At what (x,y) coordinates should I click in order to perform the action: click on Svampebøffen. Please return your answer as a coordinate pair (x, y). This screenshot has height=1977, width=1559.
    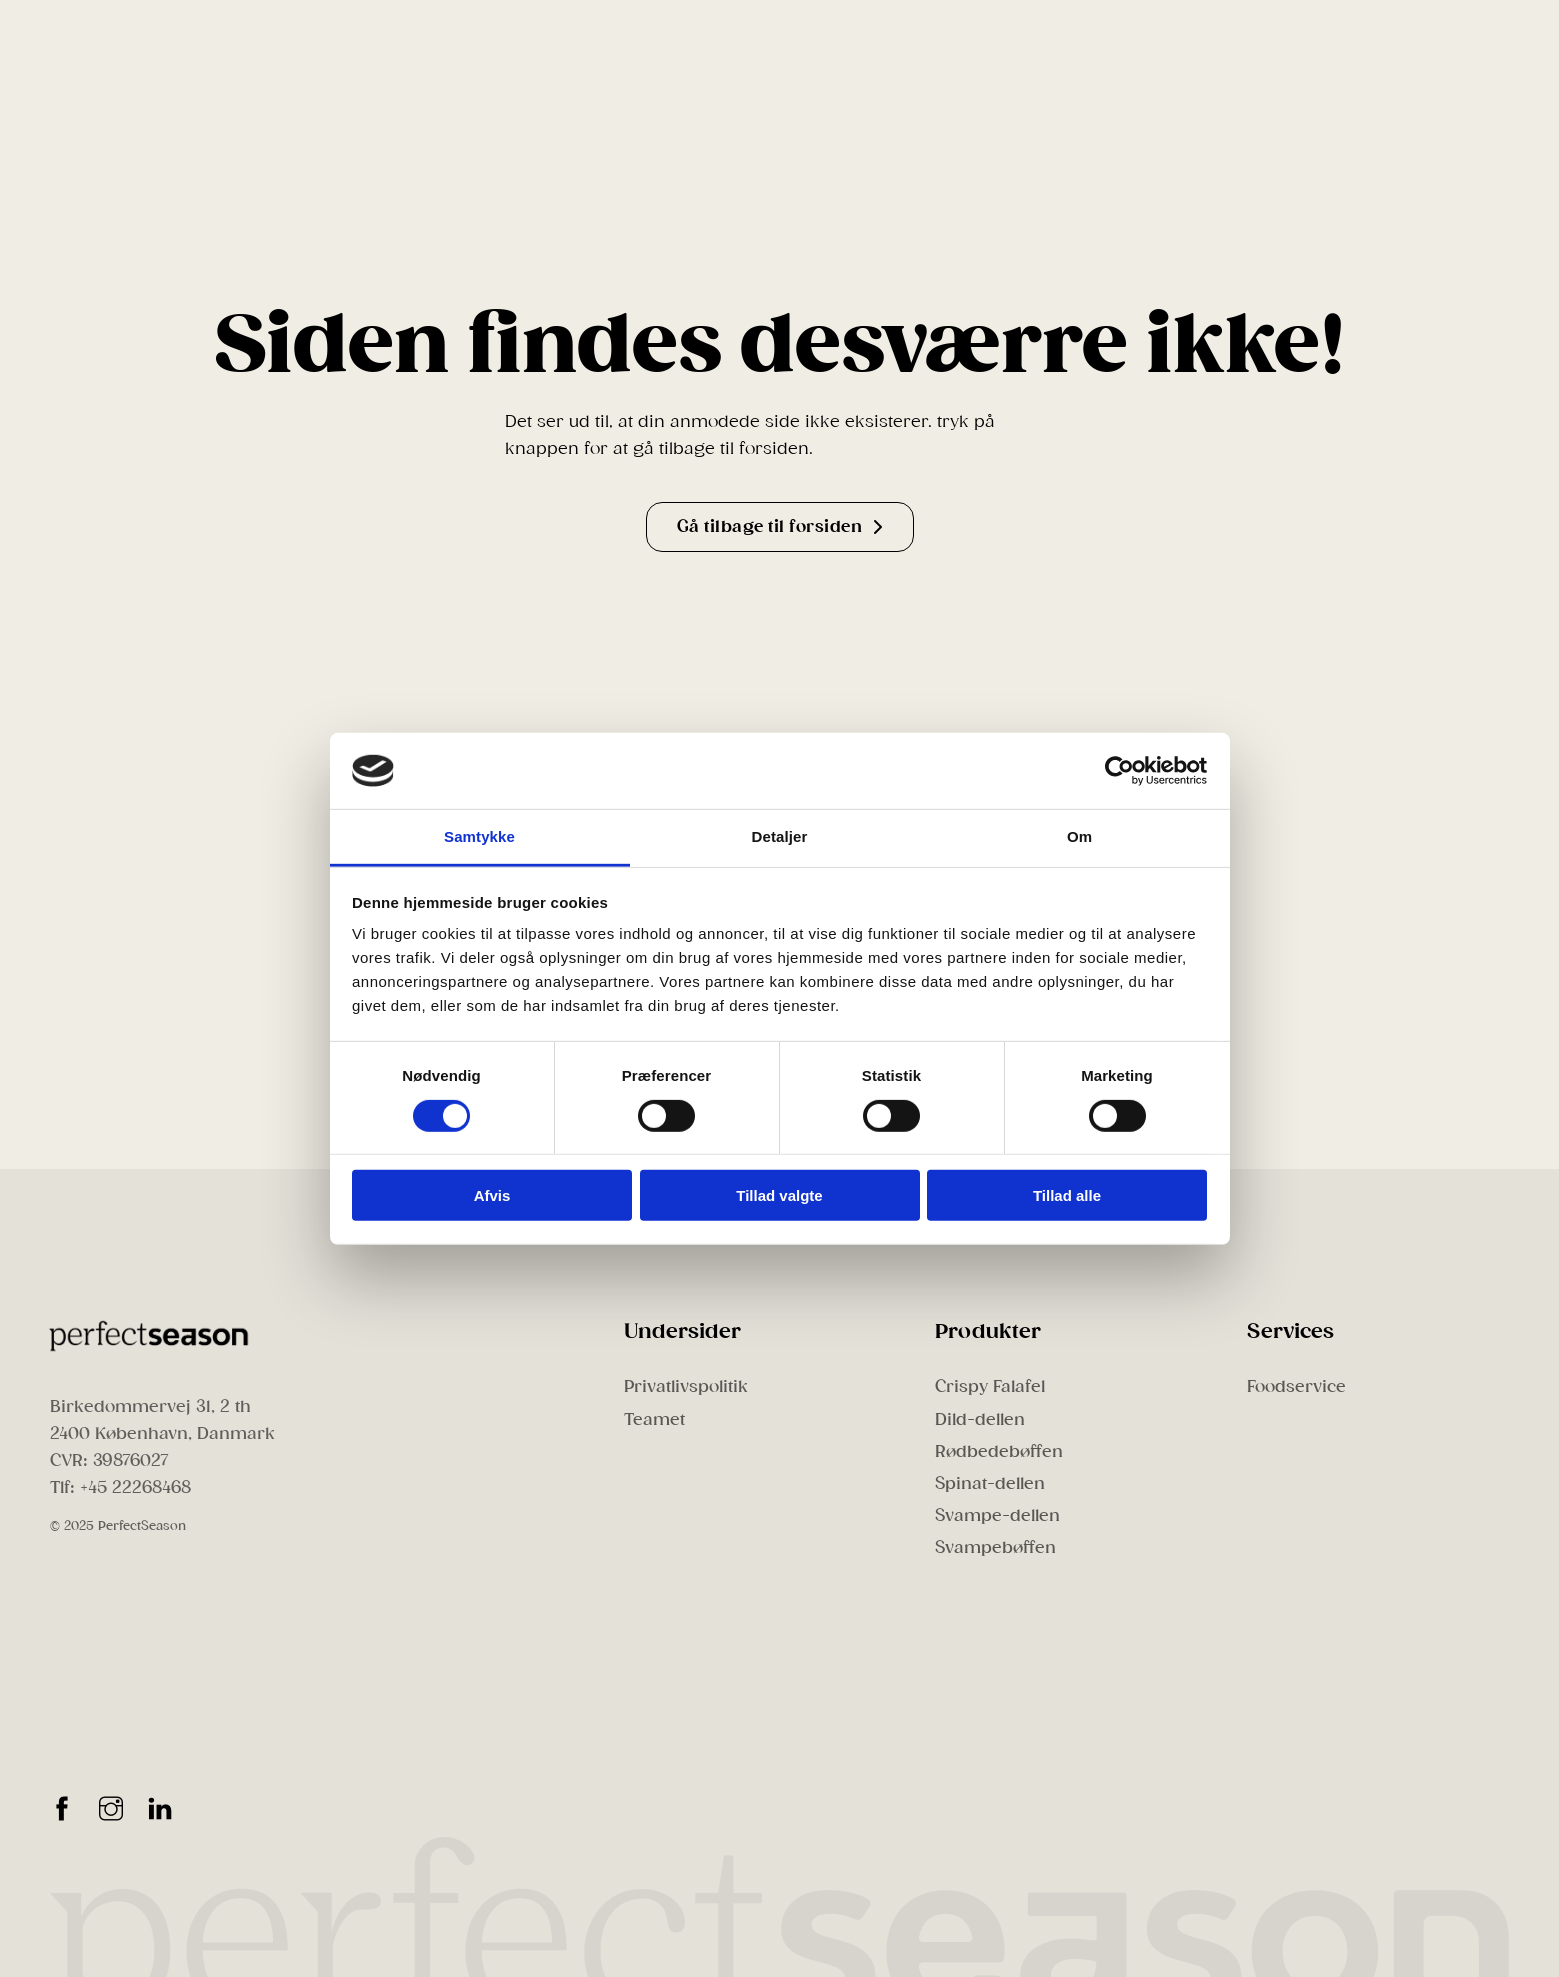
    Looking at the image, I should click on (995, 1547).